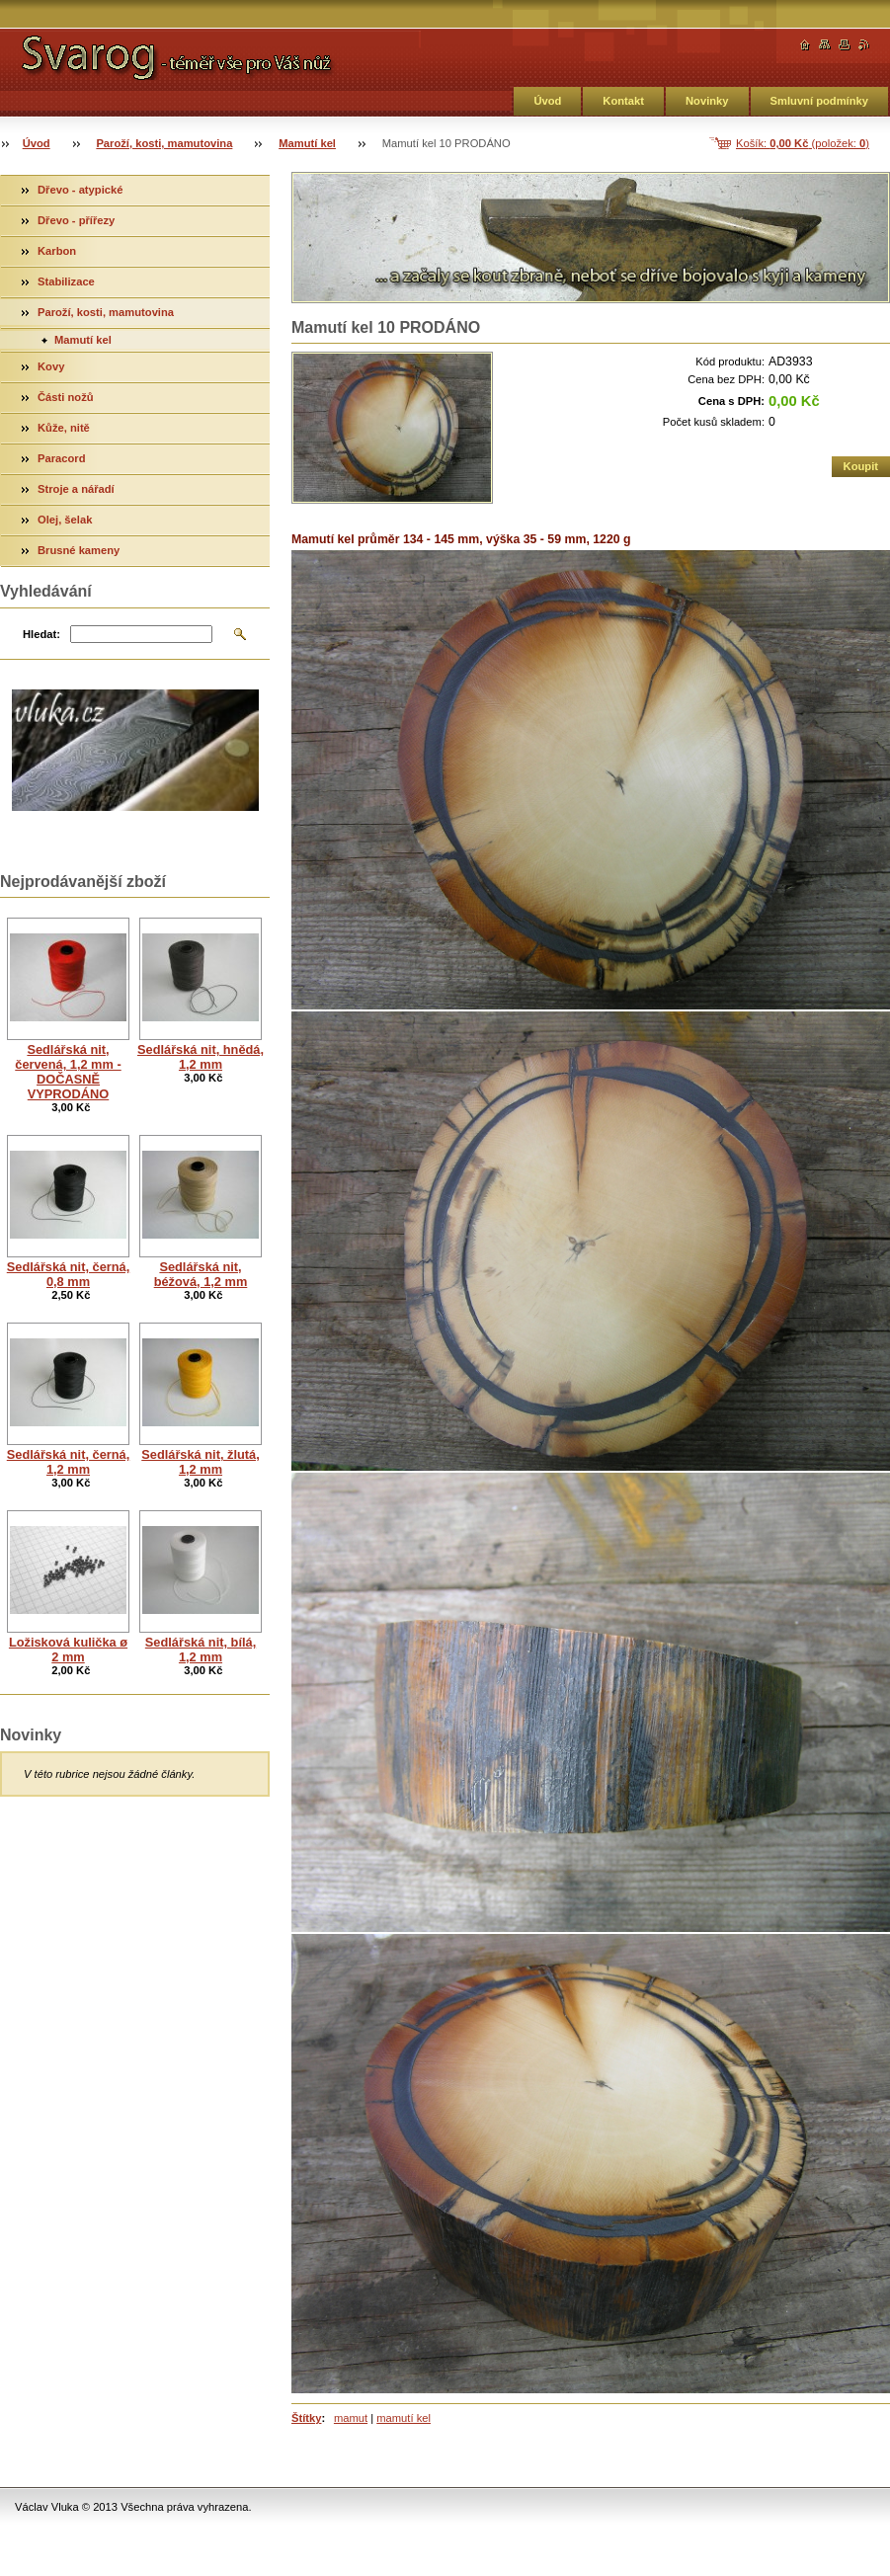 This screenshot has height=2576, width=890. I want to click on Stabilizace, so click(66, 281).